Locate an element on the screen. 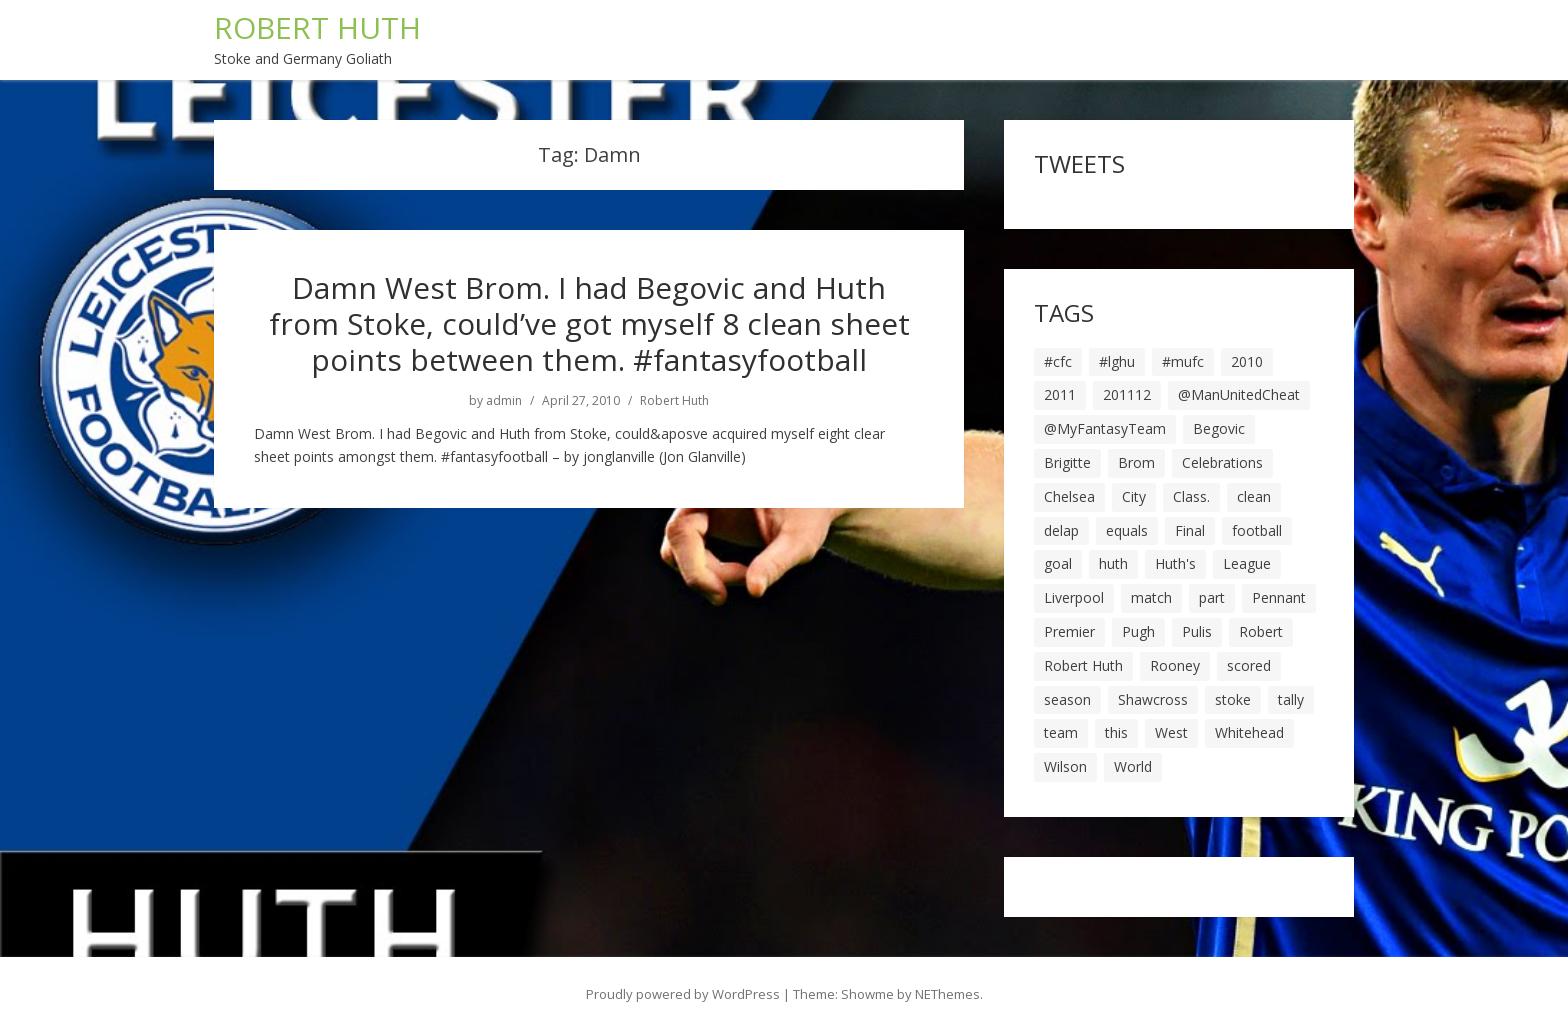 This screenshot has height=1033, width=1568. scored [scored (6 items)] is located at coordinates (1249, 665).